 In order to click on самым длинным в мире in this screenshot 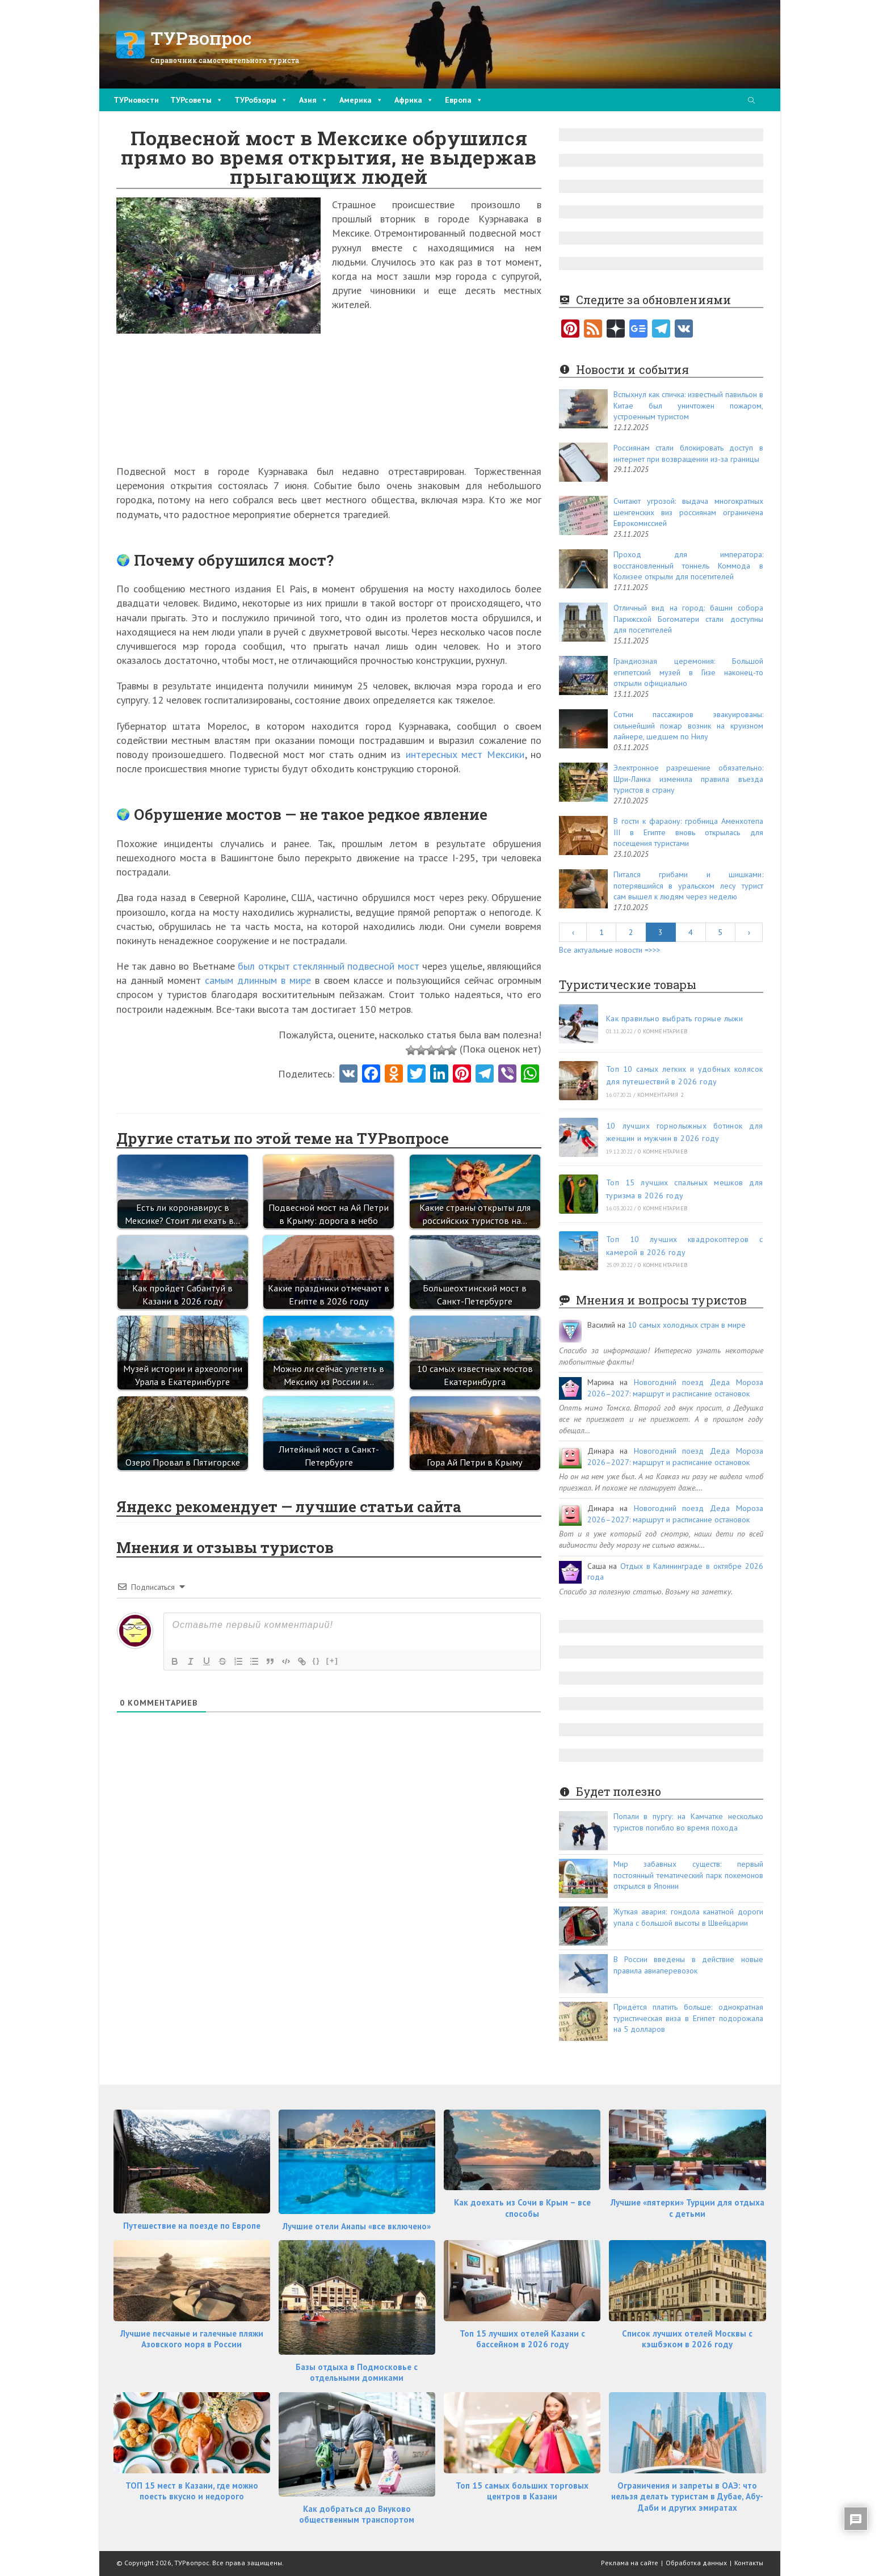, I will do `click(258, 980)`.